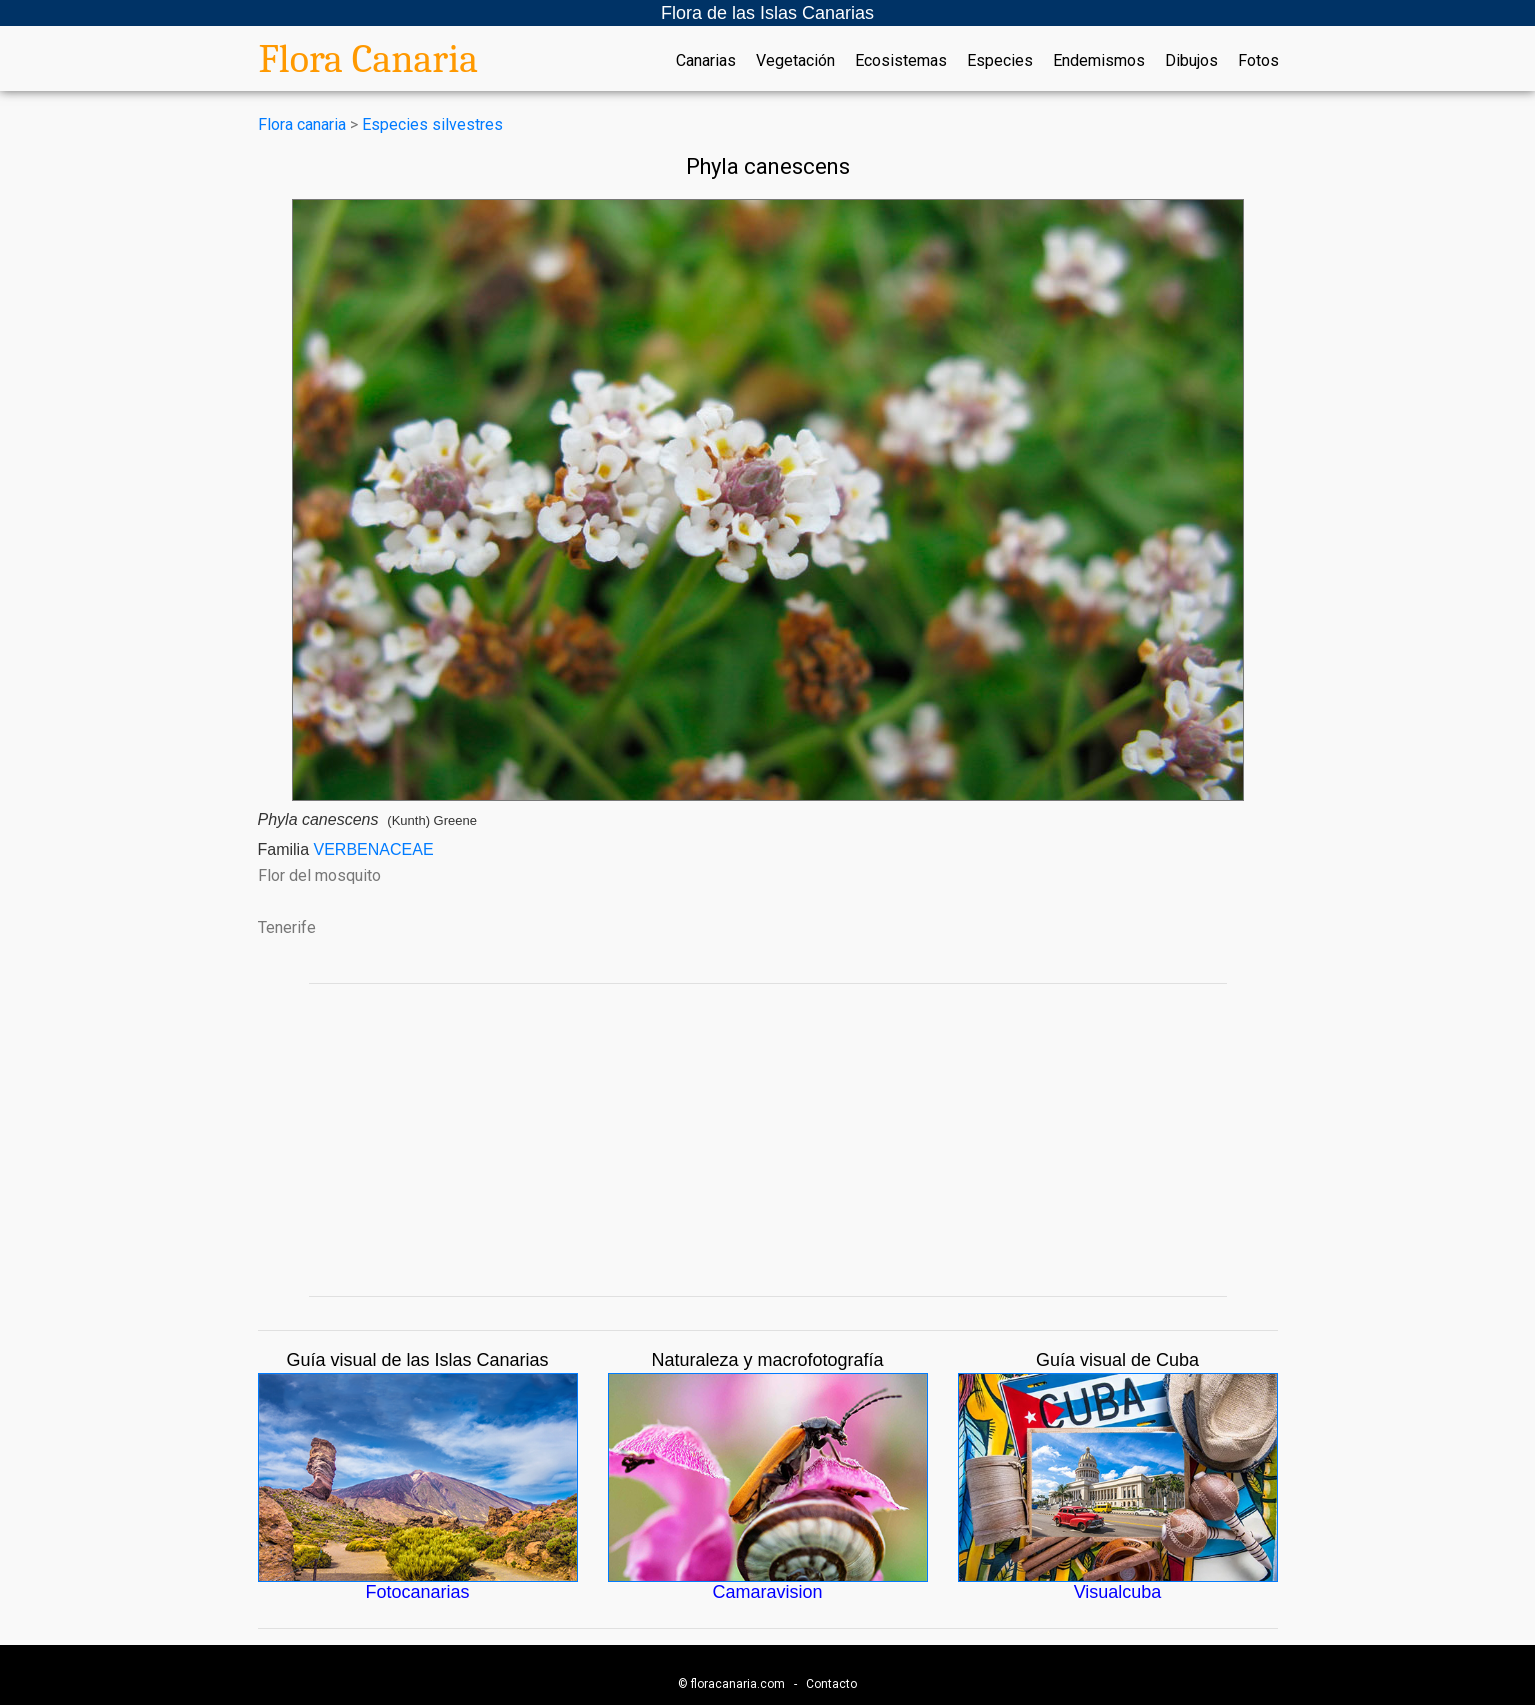  Describe the element at coordinates (1099, 61) in the screenshot. I see `Endemismos` at that location.